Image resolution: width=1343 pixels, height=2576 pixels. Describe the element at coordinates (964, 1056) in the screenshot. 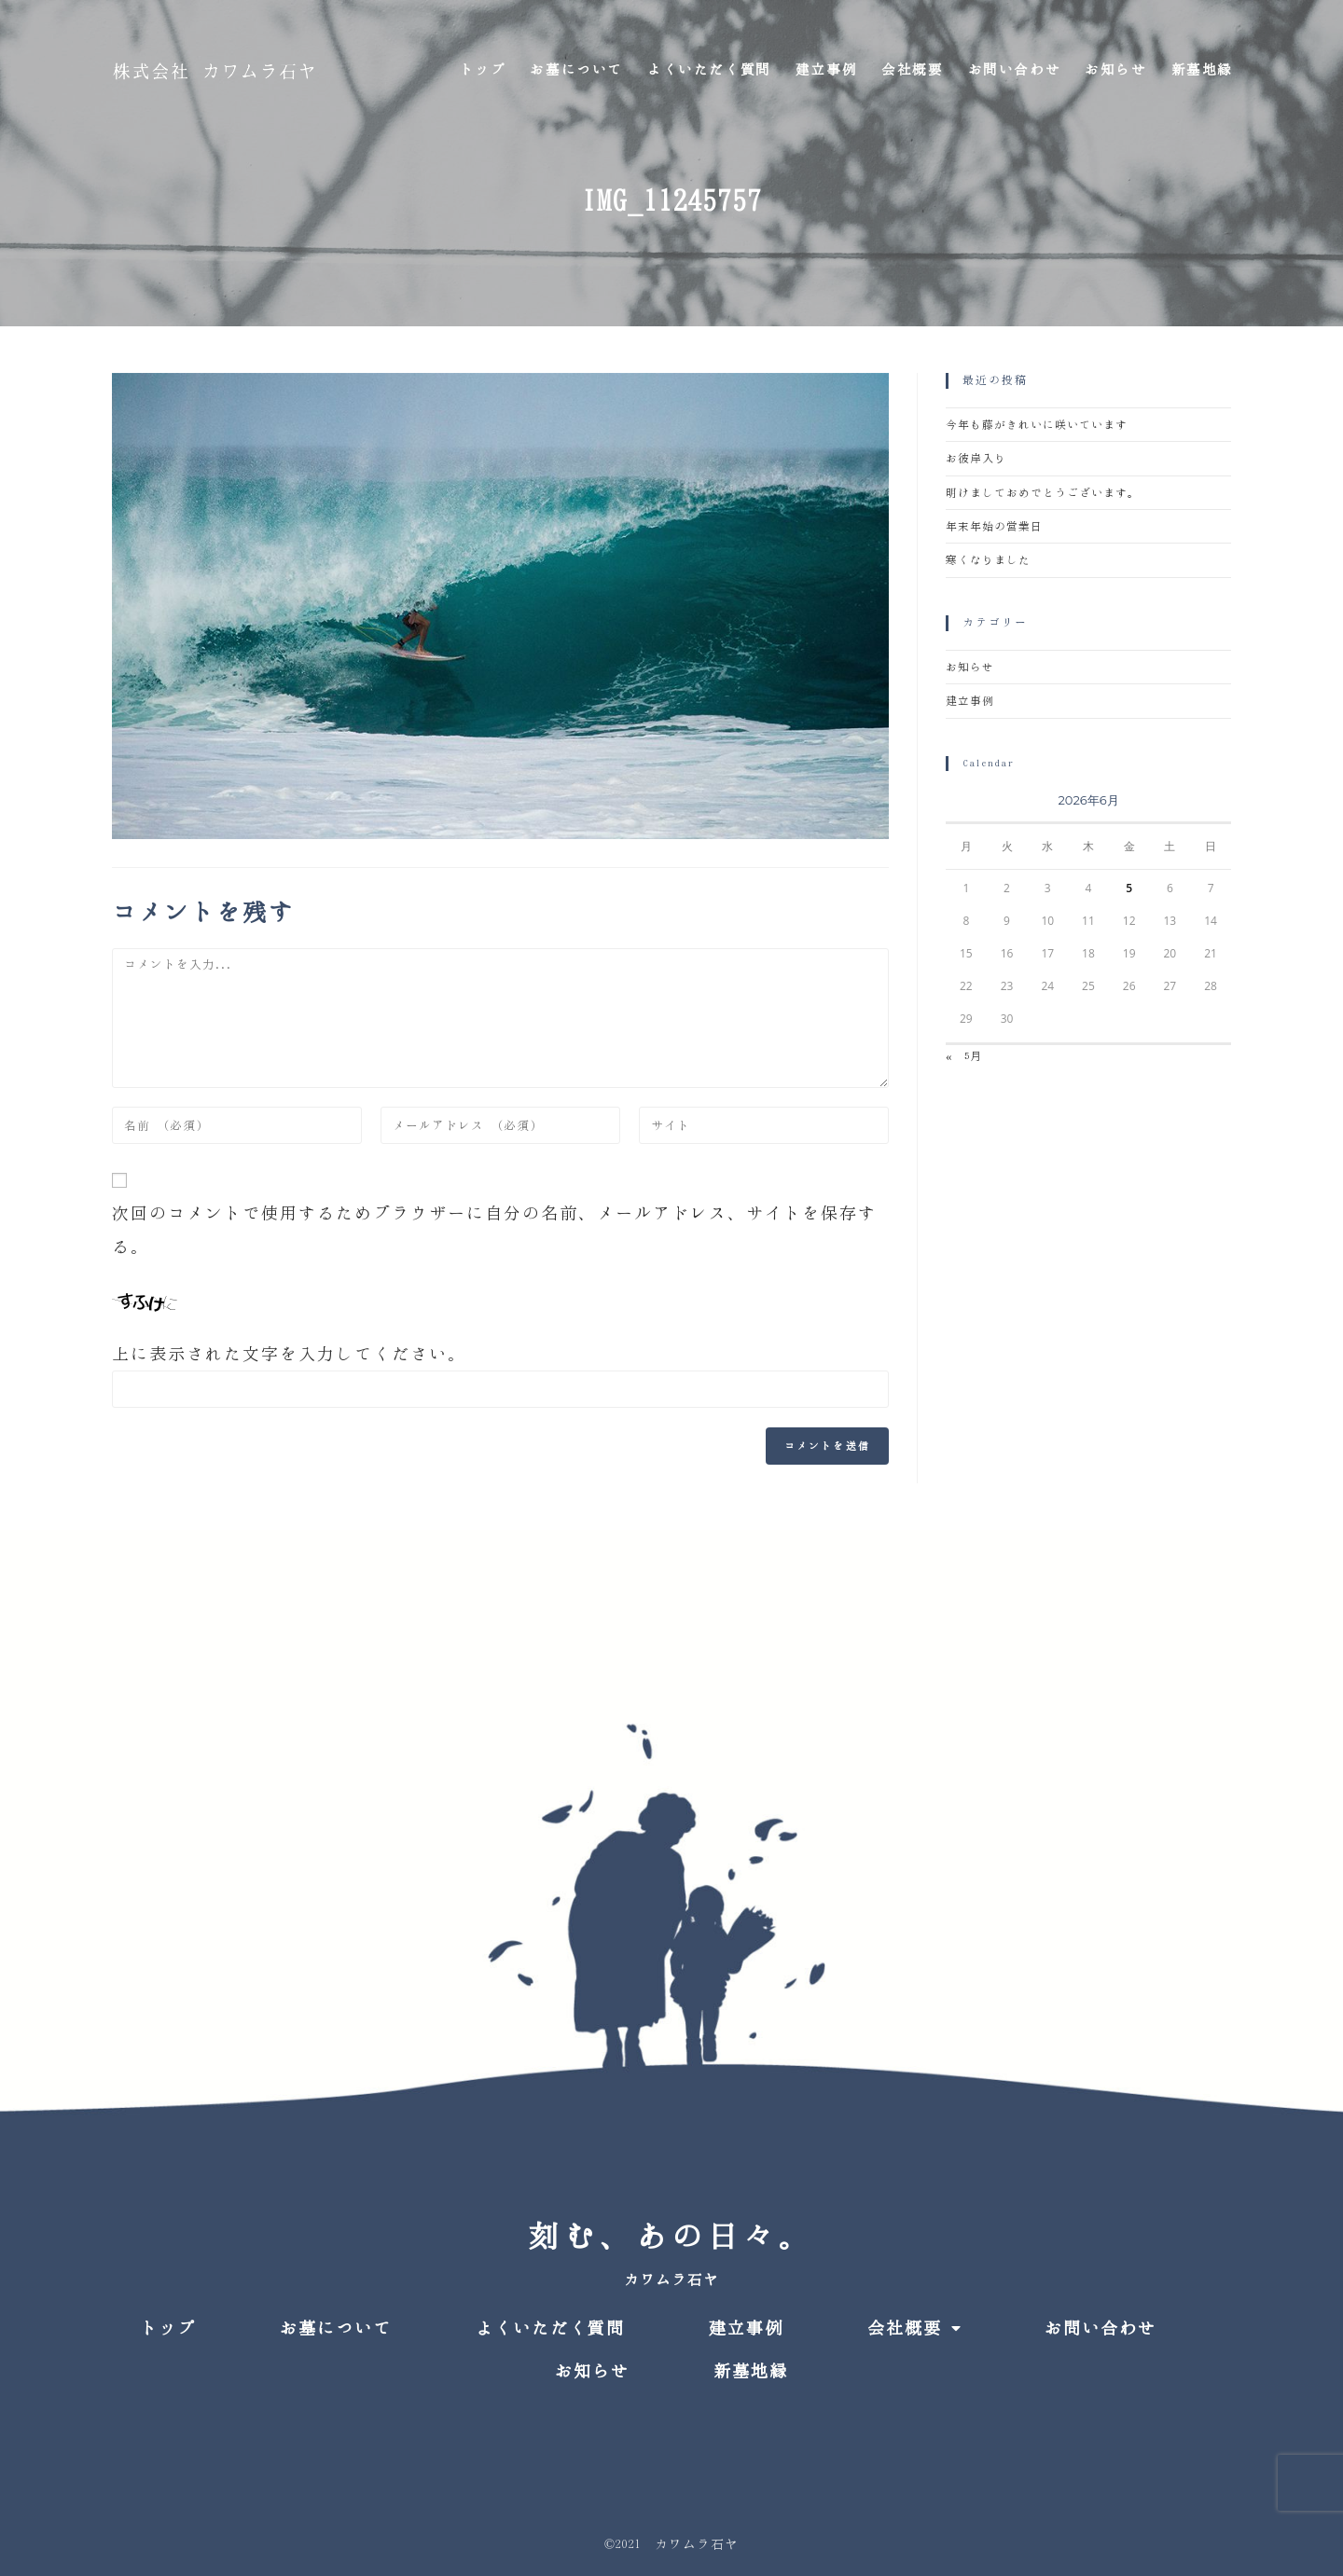

I see `« 5月` at that location.